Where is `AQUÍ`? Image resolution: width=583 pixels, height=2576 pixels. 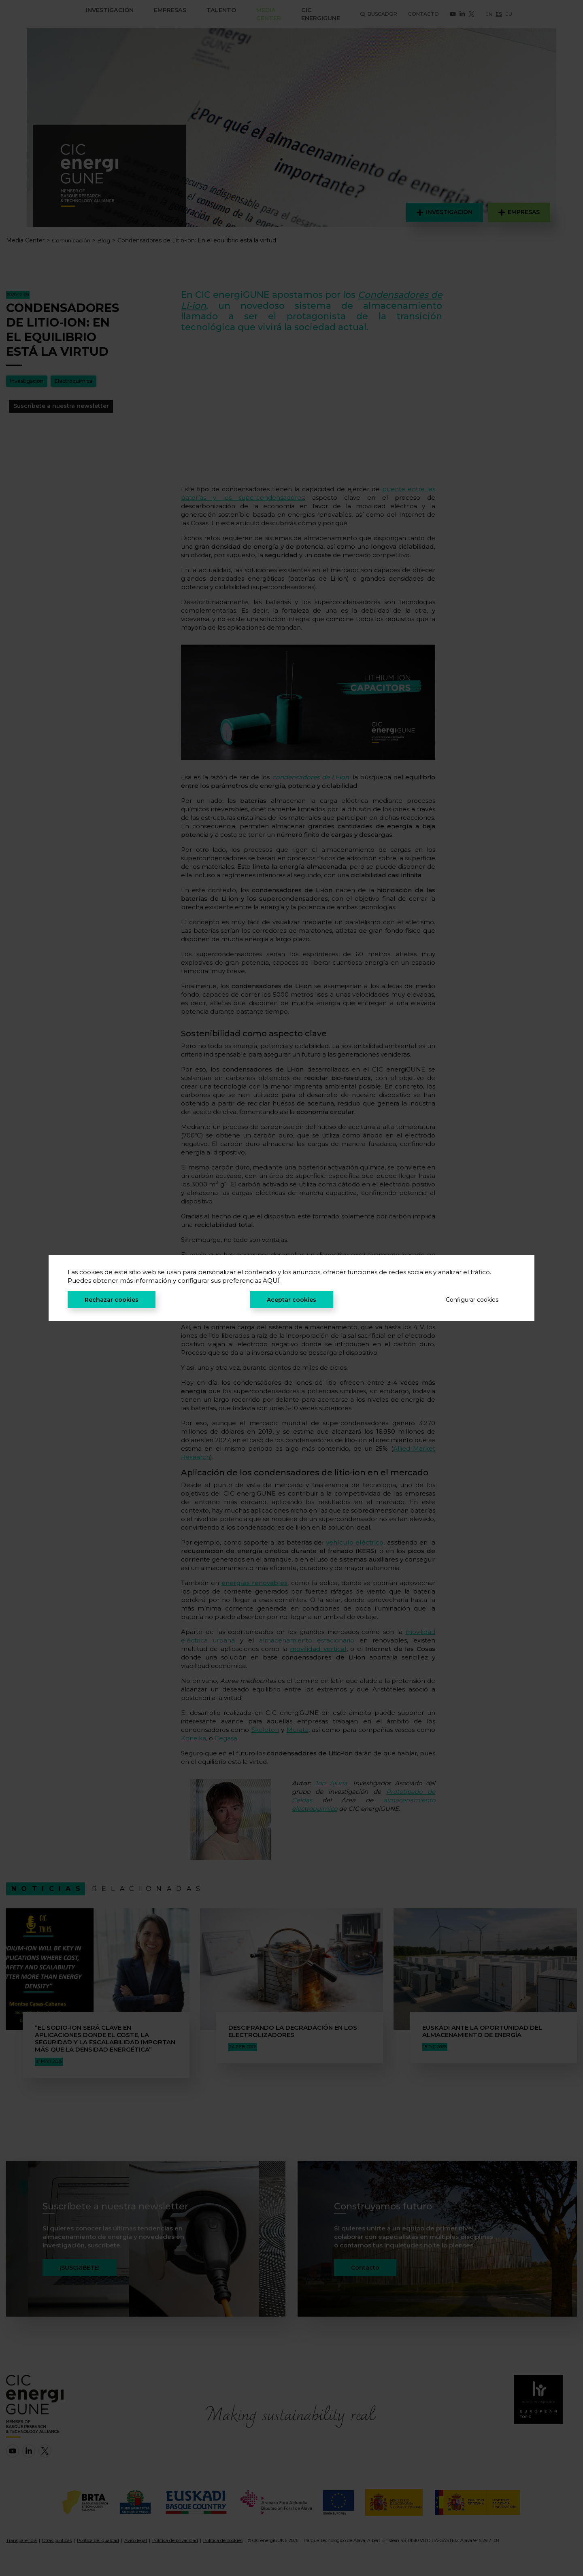
AQUÍ is located at coordinates (271, 1280).